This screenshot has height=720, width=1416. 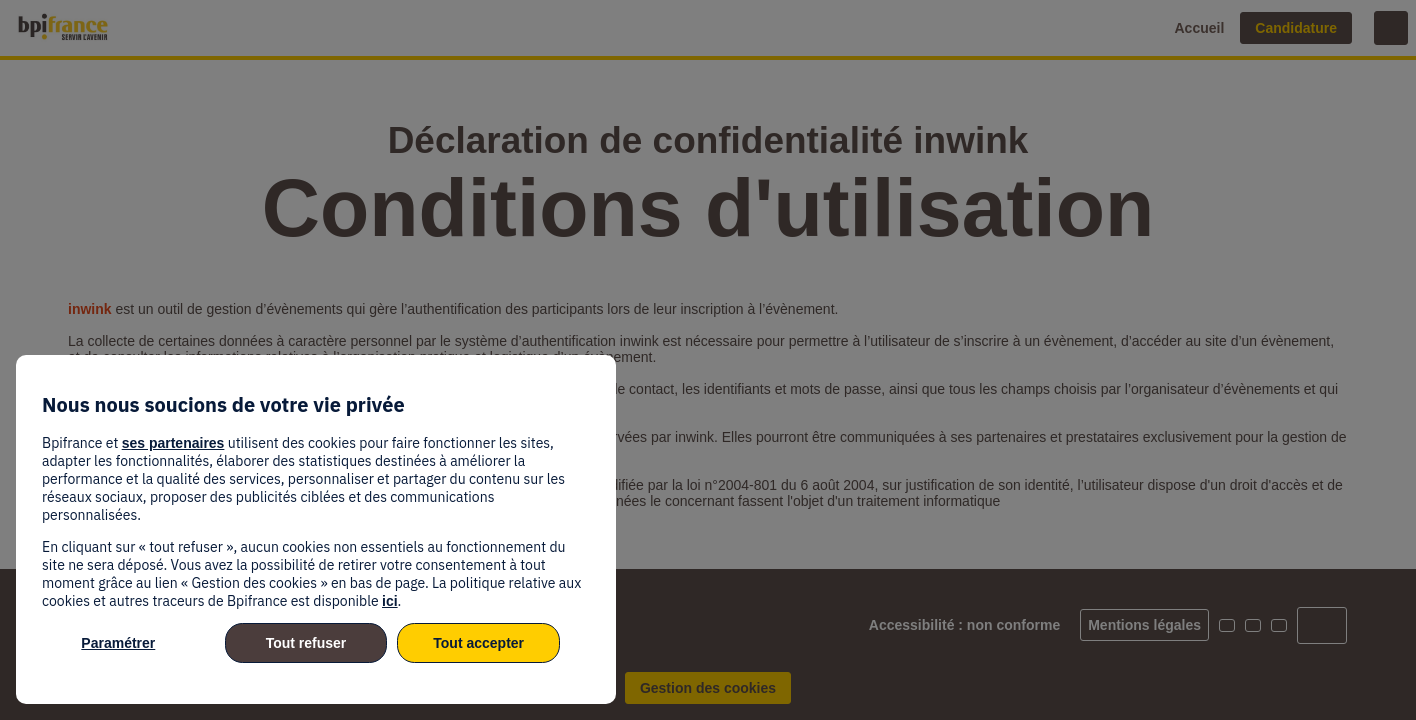 What do you see at coordinates (478, 643) in the screenshot?
I see `Tout accepter [listitem]` at bounding box center [478, 643].